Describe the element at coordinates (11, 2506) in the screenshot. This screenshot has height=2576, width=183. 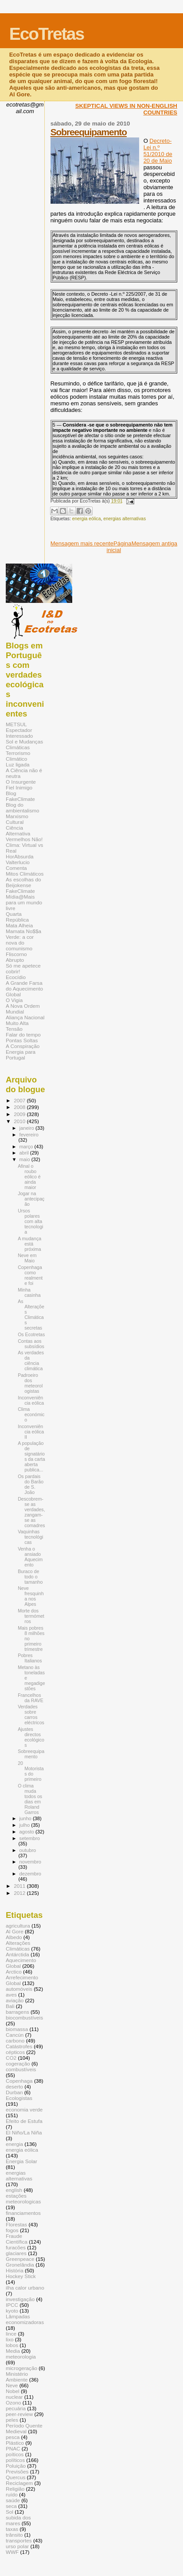
I see `seca` at that location.